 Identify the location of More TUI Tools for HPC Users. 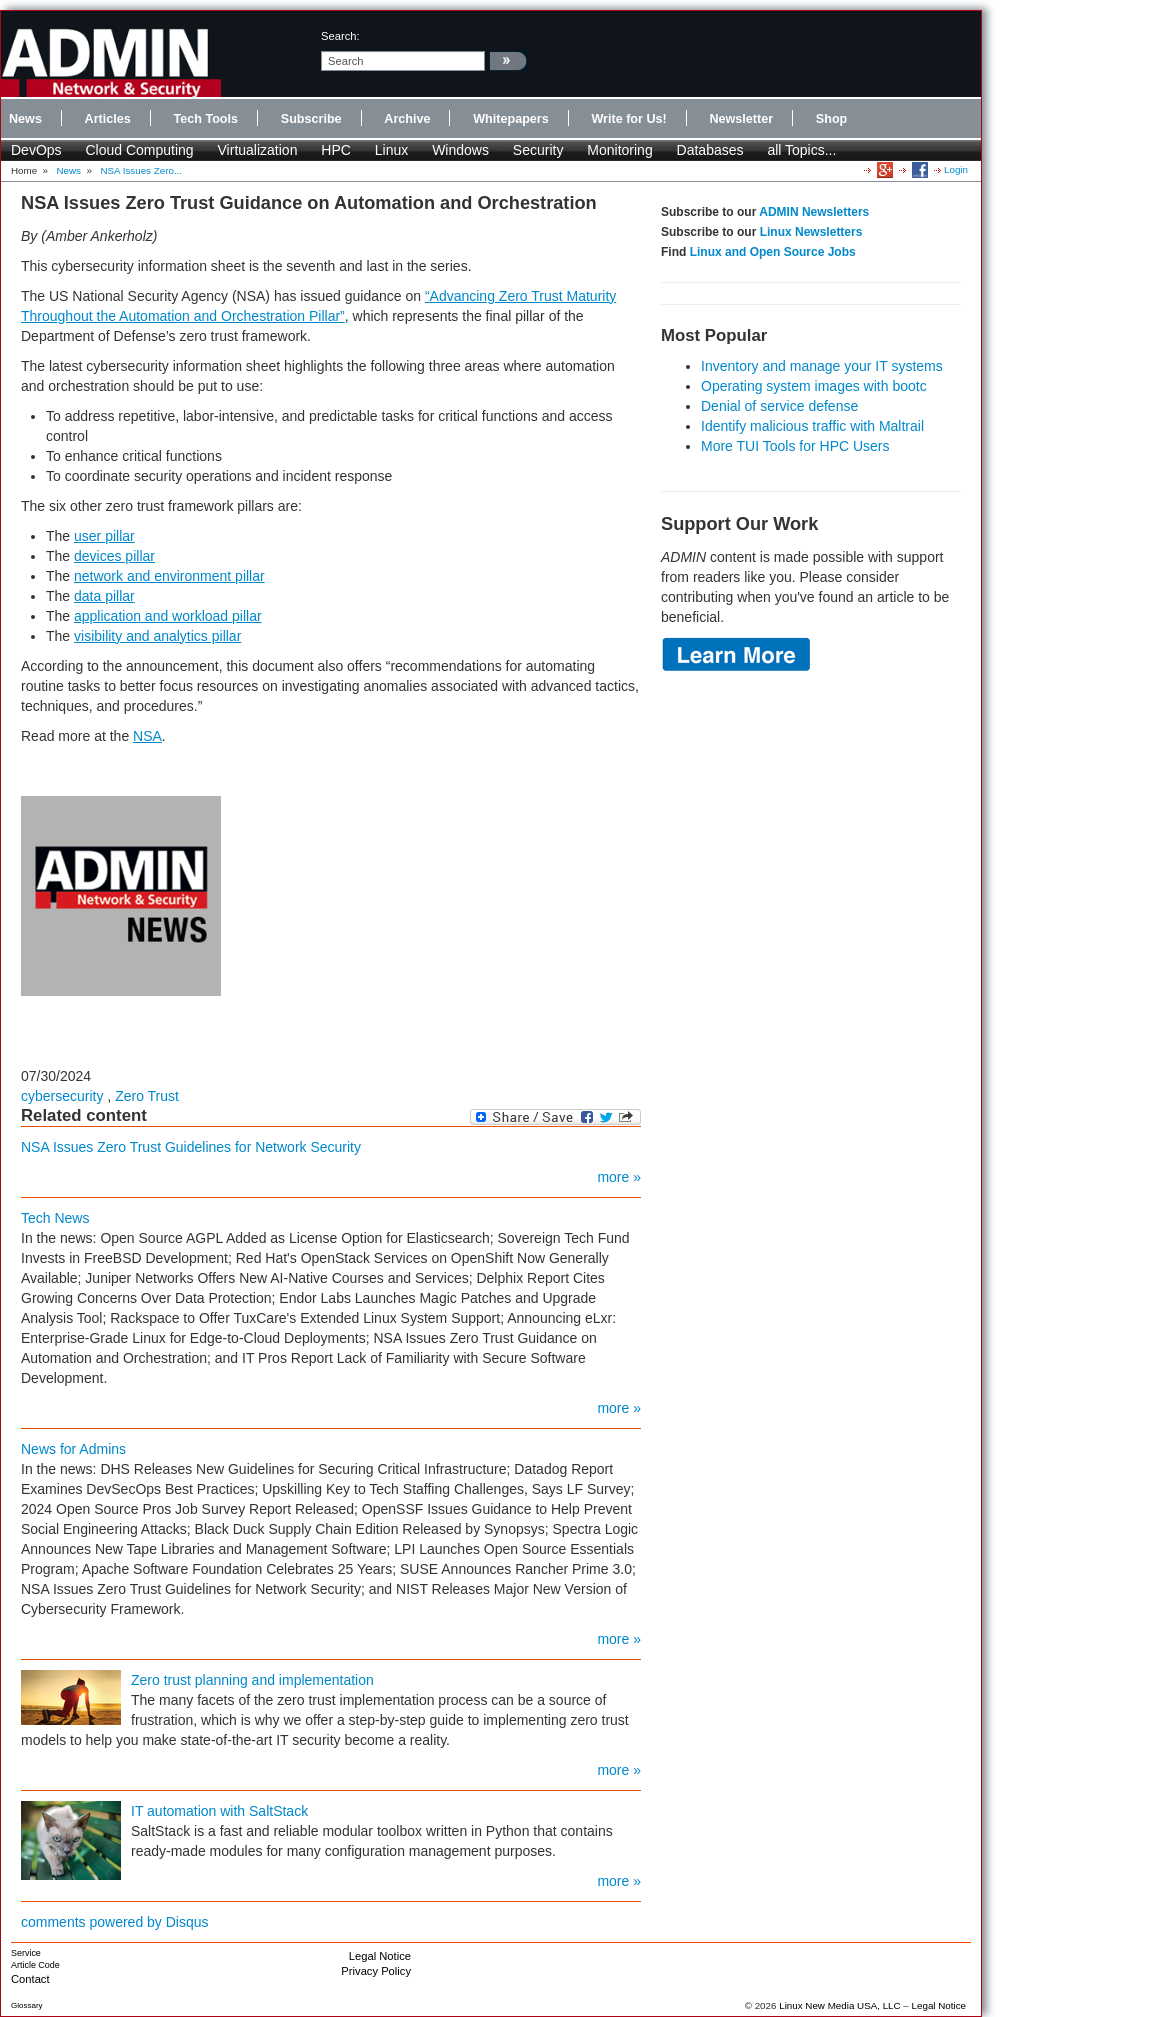
(795, 446).